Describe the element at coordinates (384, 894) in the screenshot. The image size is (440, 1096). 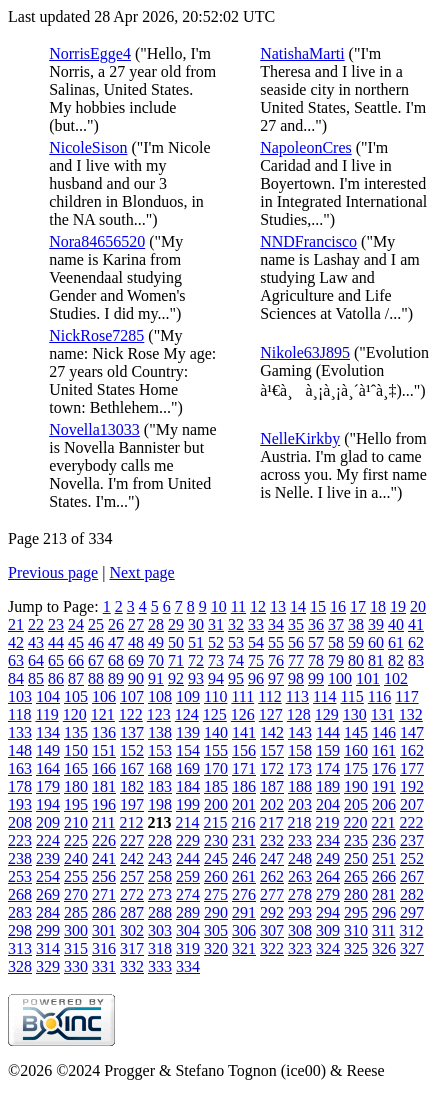
I see `281` at that location.